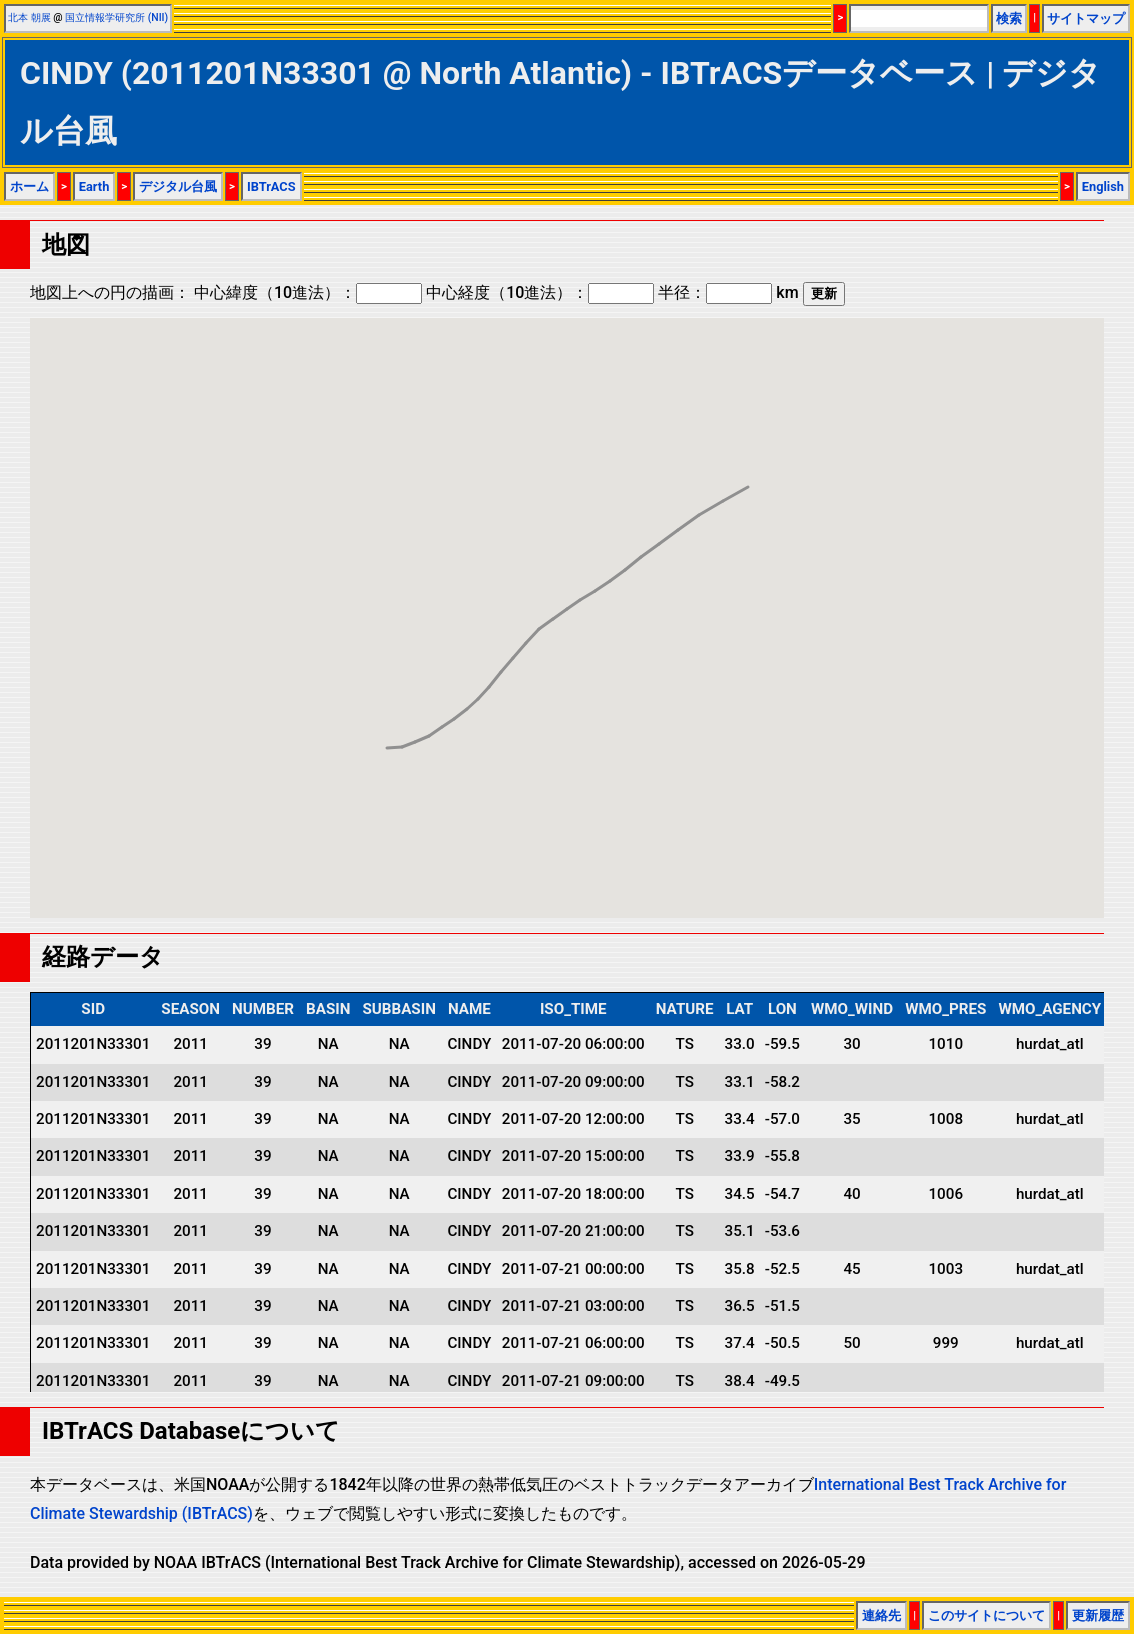 The image size is (1134, 1634). Describe the element at coordinates (1009, 18) in the screenshot. I see `検索` at that location.